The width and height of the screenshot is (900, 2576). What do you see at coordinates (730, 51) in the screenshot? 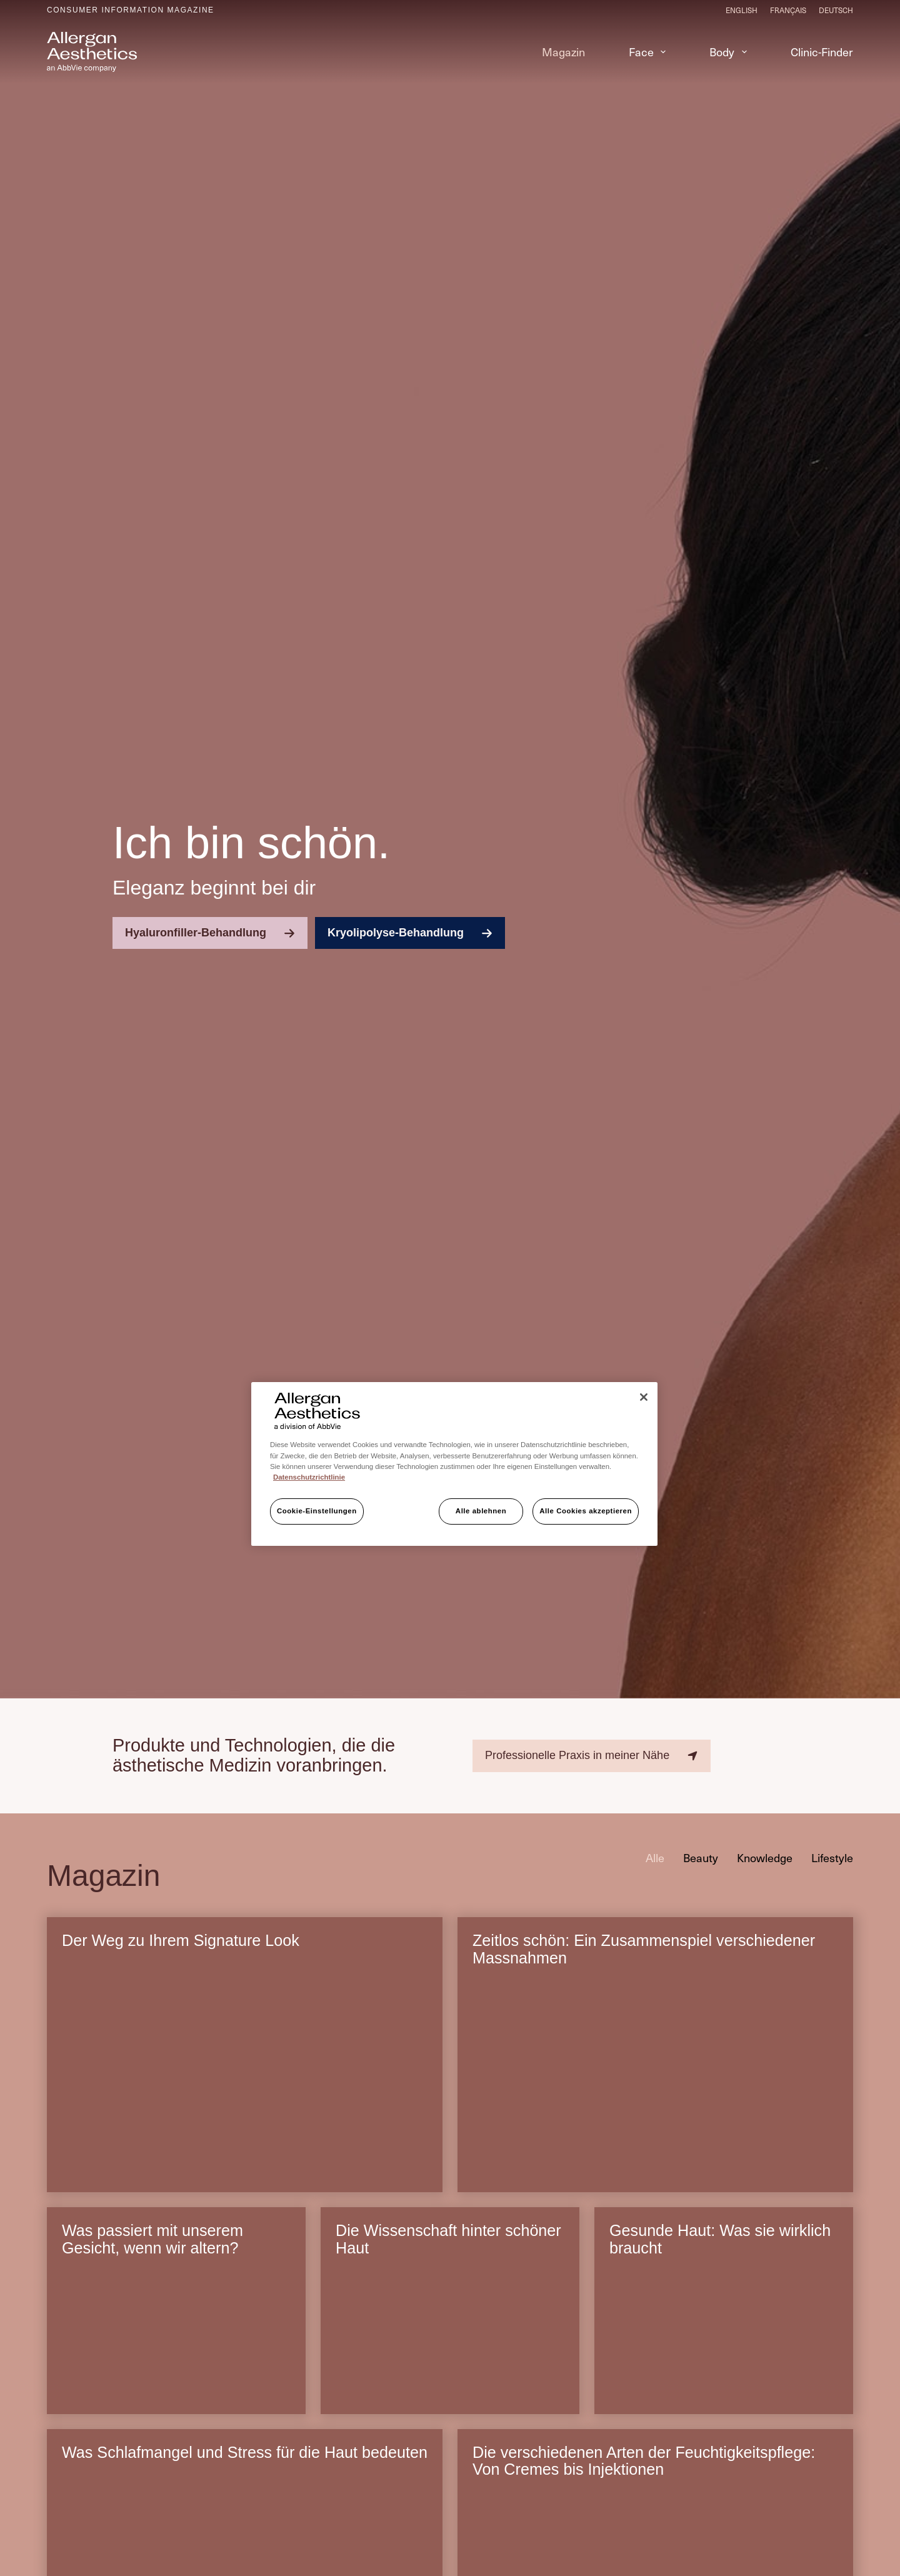
I see `Body` at bounding box center [730, 51].